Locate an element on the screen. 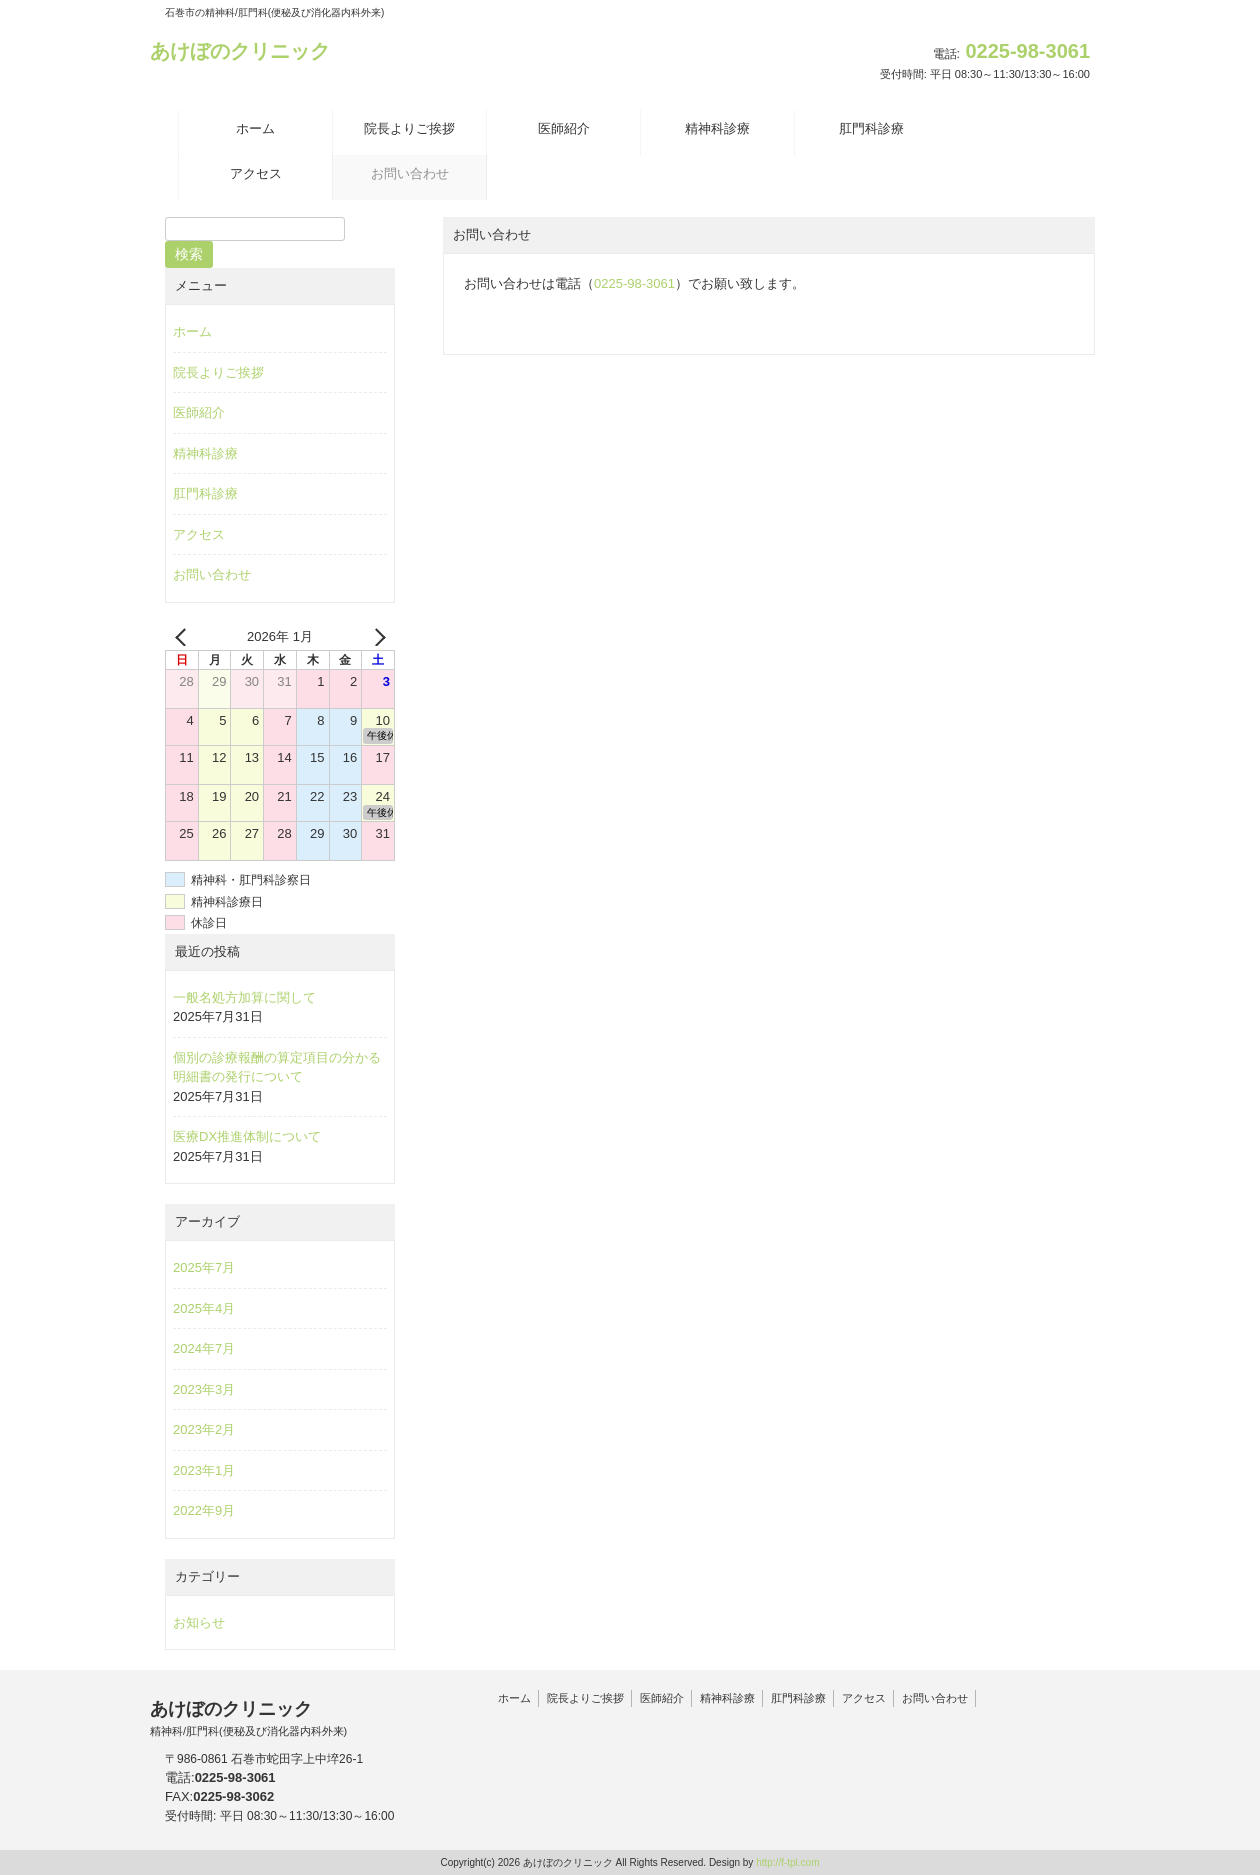  アクセス is located at coordinates (199, 534).